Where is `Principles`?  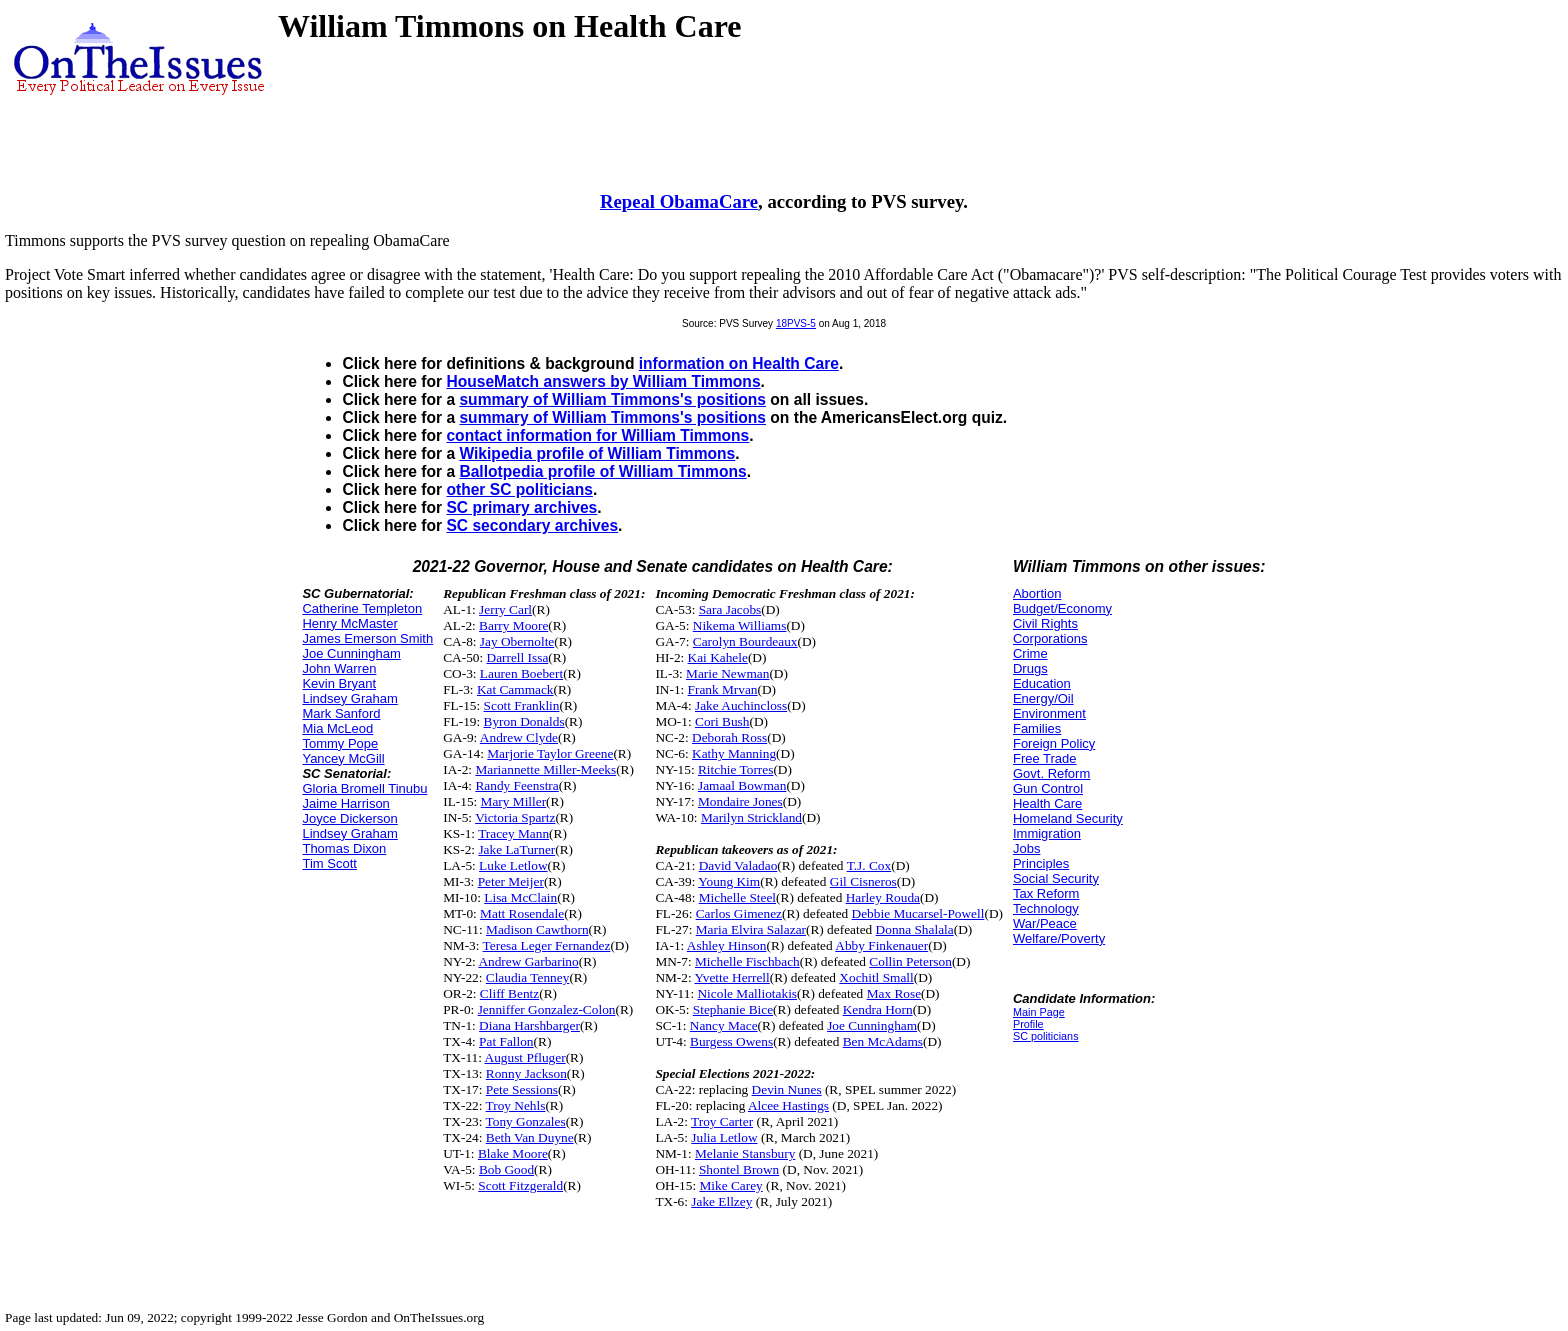
Principles is located at coordinates (1041, 863).